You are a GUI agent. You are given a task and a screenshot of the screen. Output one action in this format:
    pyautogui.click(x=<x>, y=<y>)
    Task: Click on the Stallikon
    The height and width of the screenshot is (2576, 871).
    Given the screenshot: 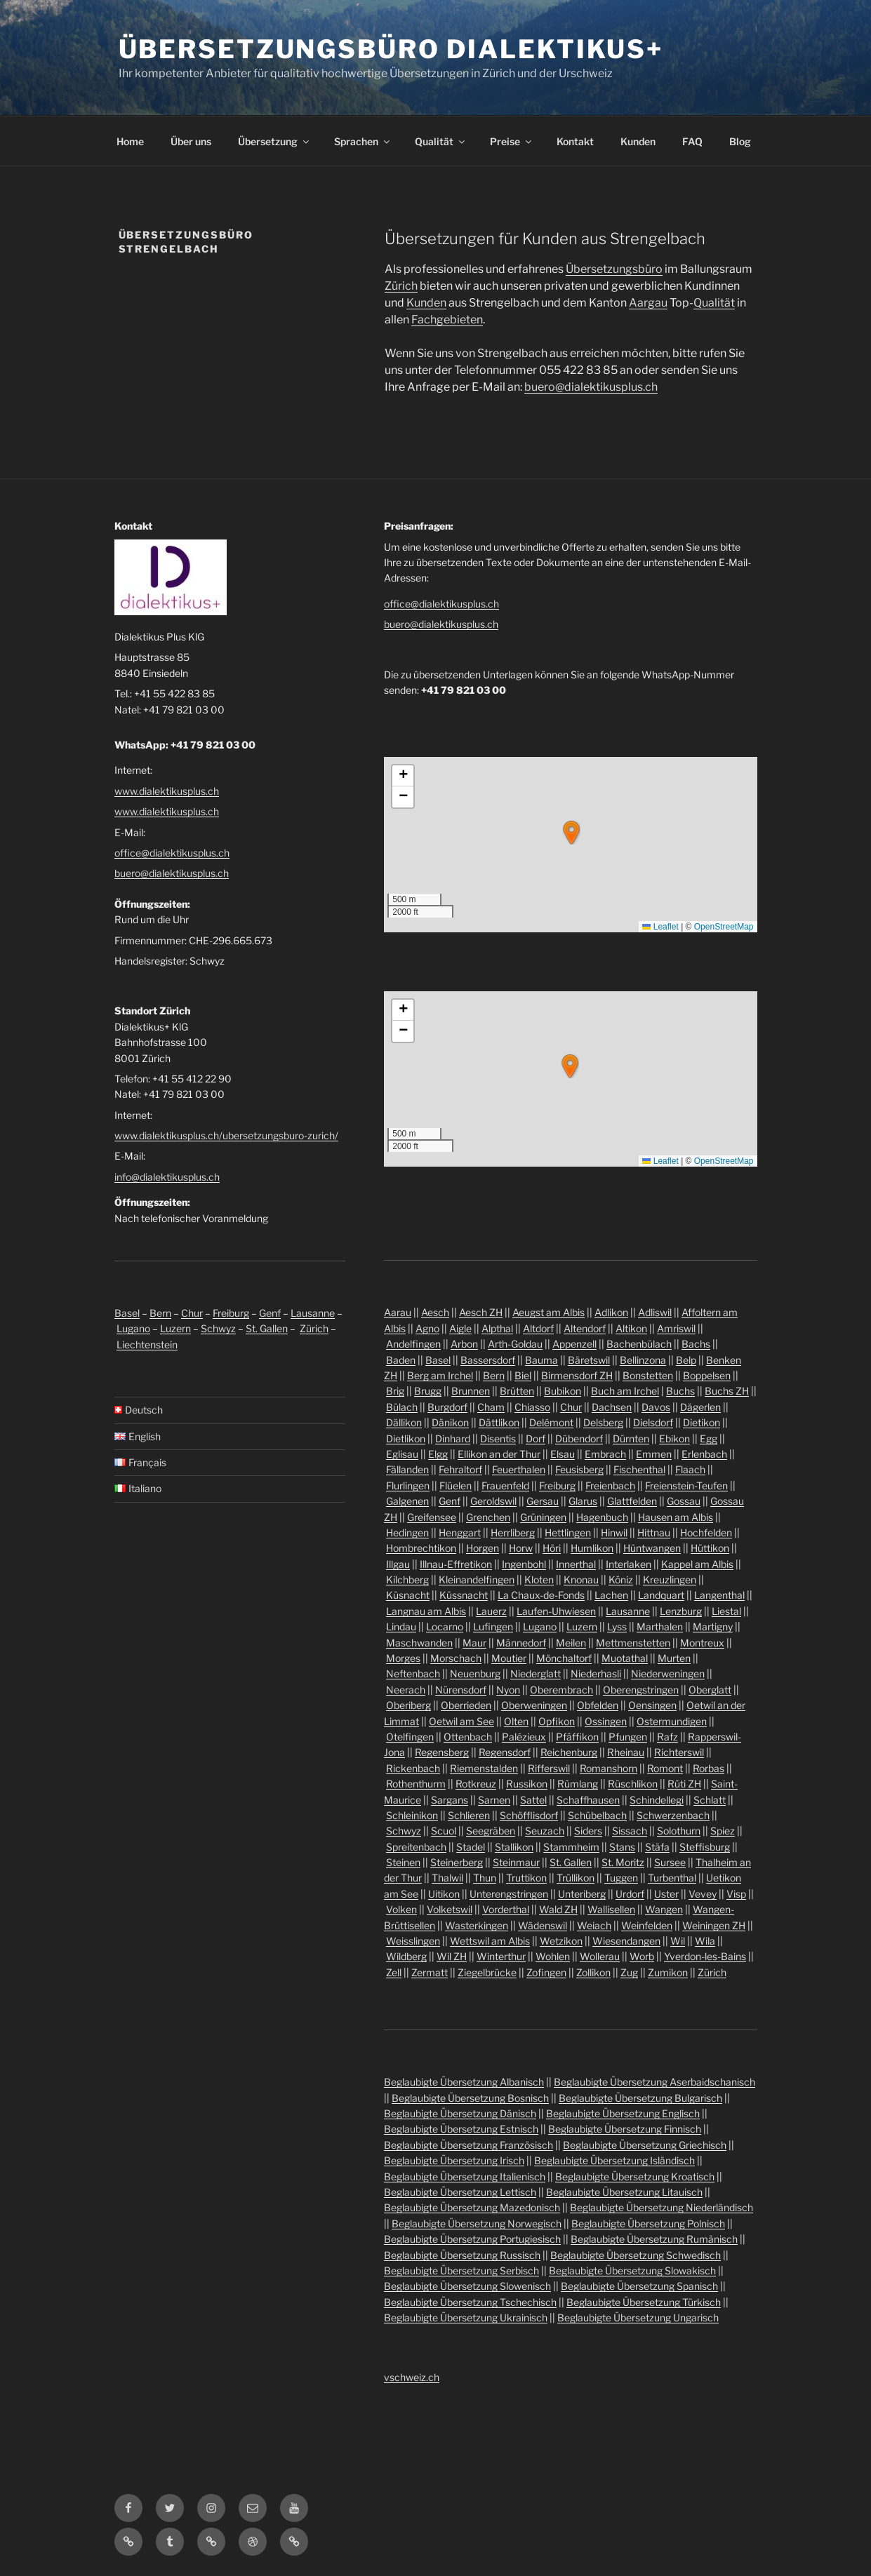 What is the action you would take?
    pyautogui.click(x=514, y=1847)
    